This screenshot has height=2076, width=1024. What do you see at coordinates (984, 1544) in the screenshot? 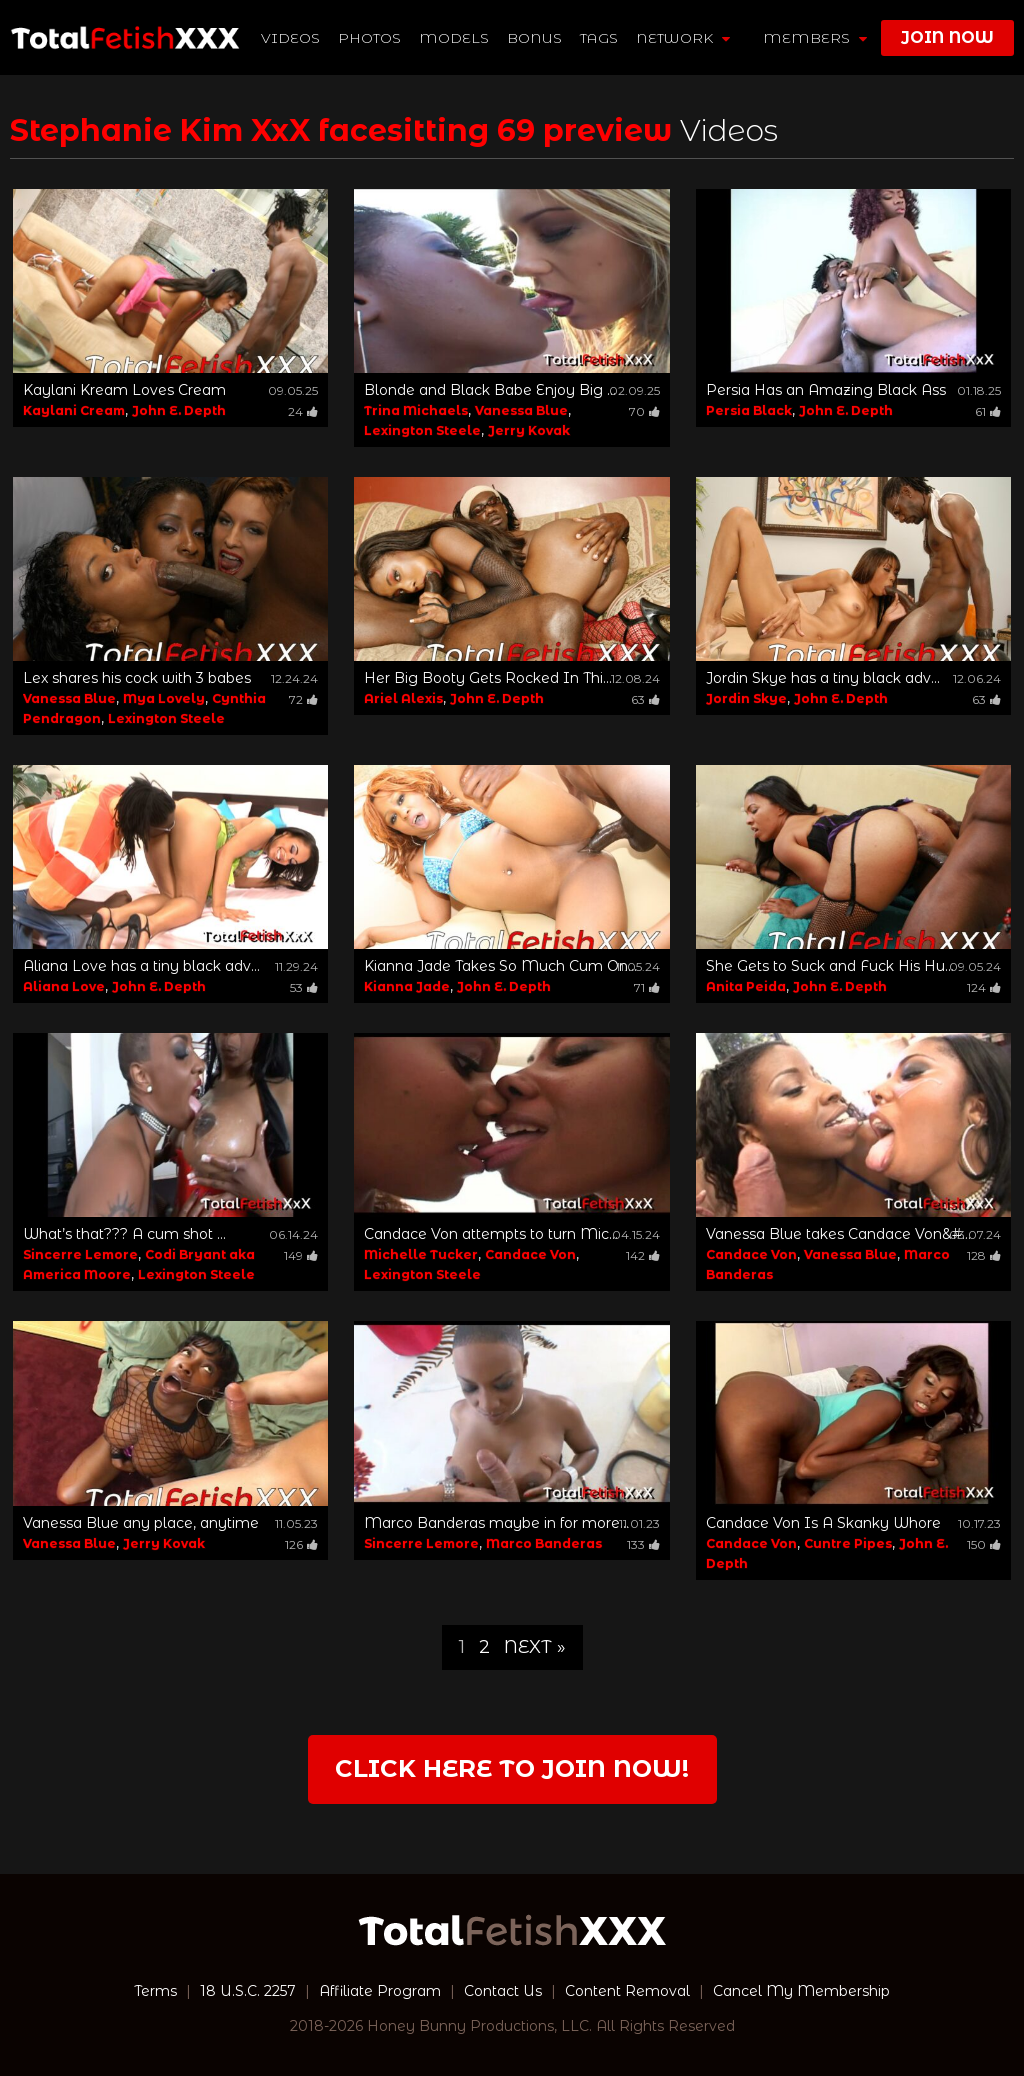
I see `150` at bounding box center [984, 1544].